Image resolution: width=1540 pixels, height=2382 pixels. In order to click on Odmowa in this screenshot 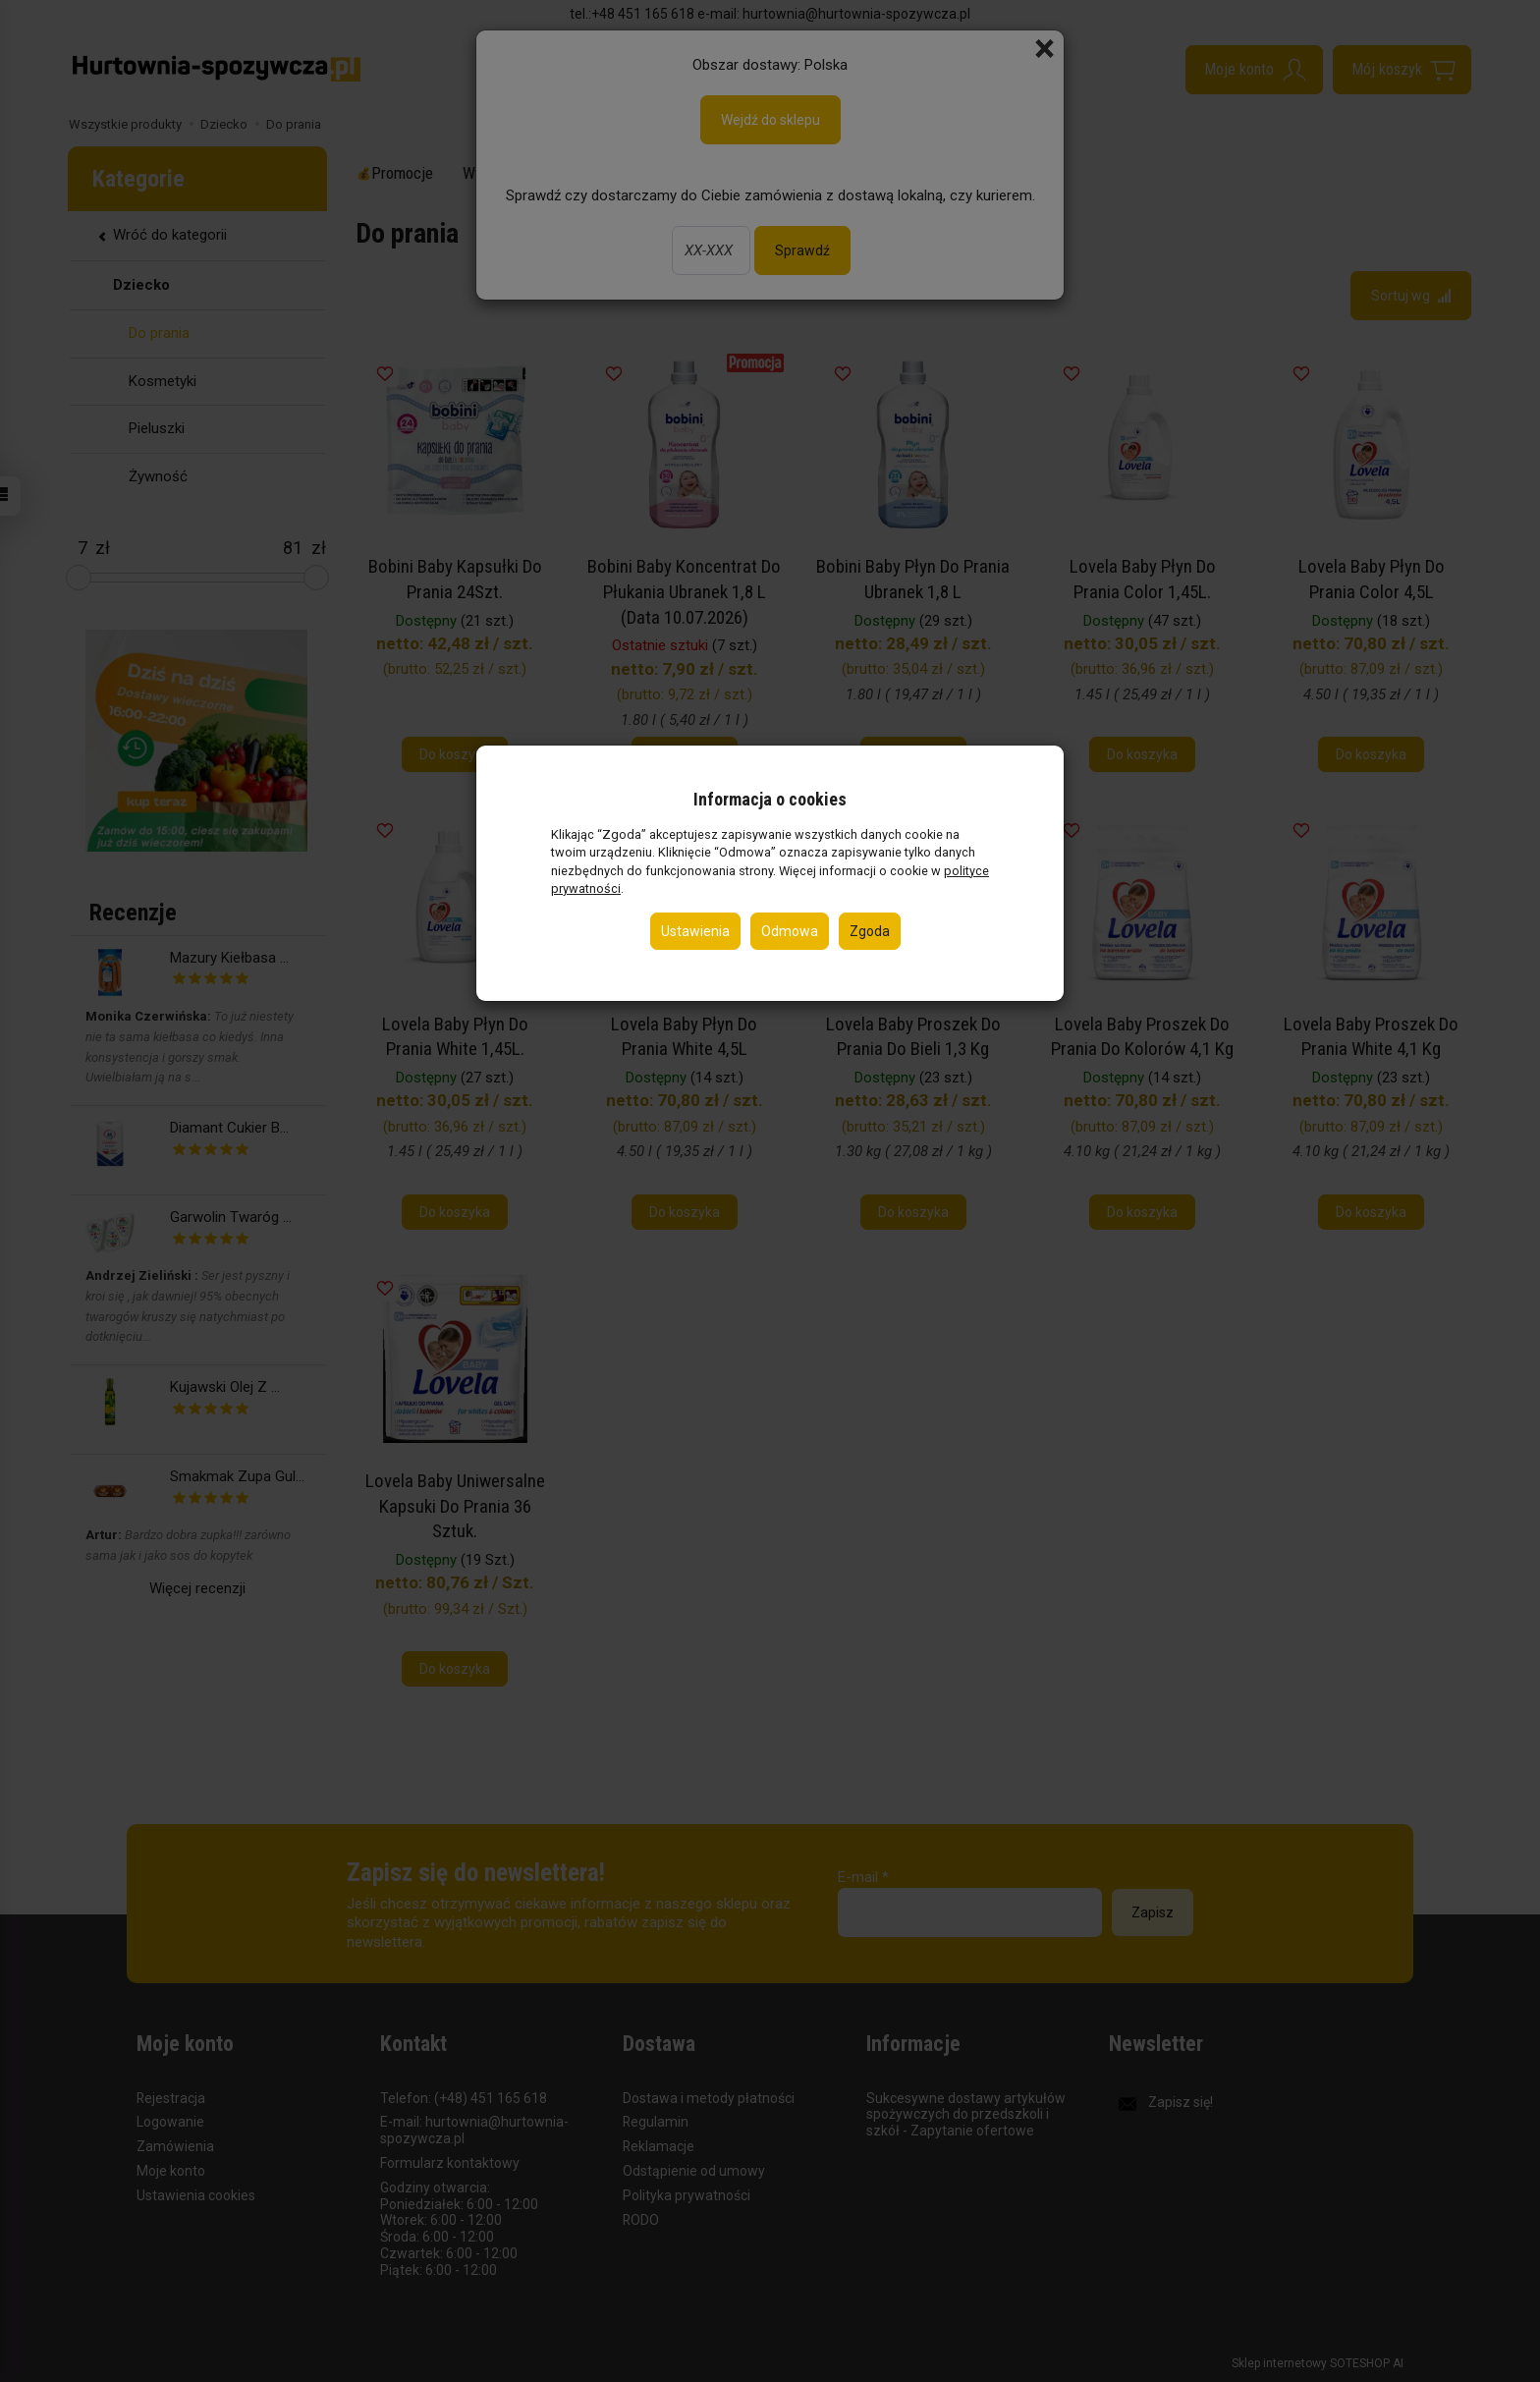, I will do `click(789, 931)`.